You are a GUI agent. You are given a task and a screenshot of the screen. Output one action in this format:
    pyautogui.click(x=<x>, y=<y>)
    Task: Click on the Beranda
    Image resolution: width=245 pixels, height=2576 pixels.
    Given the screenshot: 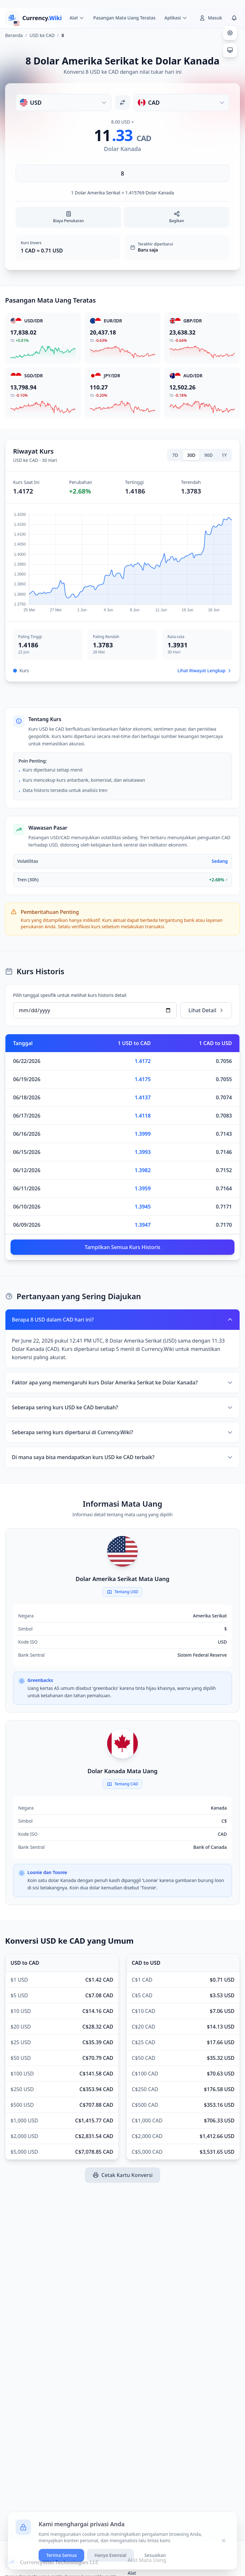 What is the action you would take?
    pyautogui.click(x=14, y=35)
    